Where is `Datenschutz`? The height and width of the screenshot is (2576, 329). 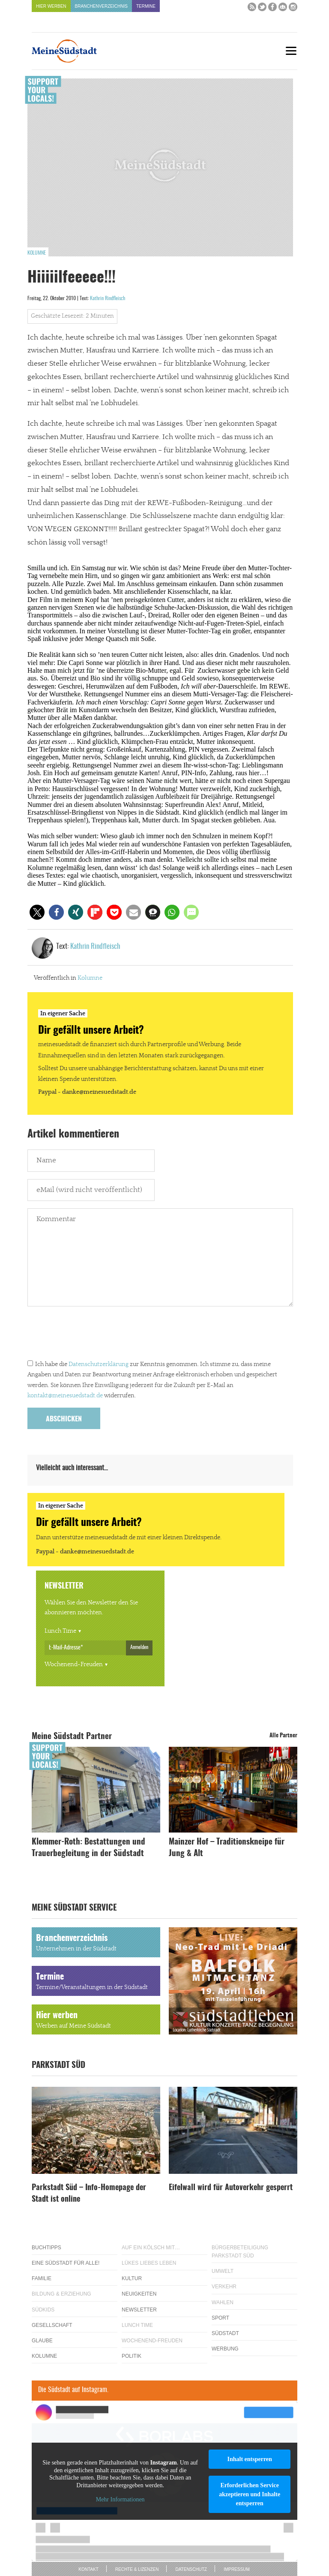
Datenschutz is located at coordinates (191, 2569).